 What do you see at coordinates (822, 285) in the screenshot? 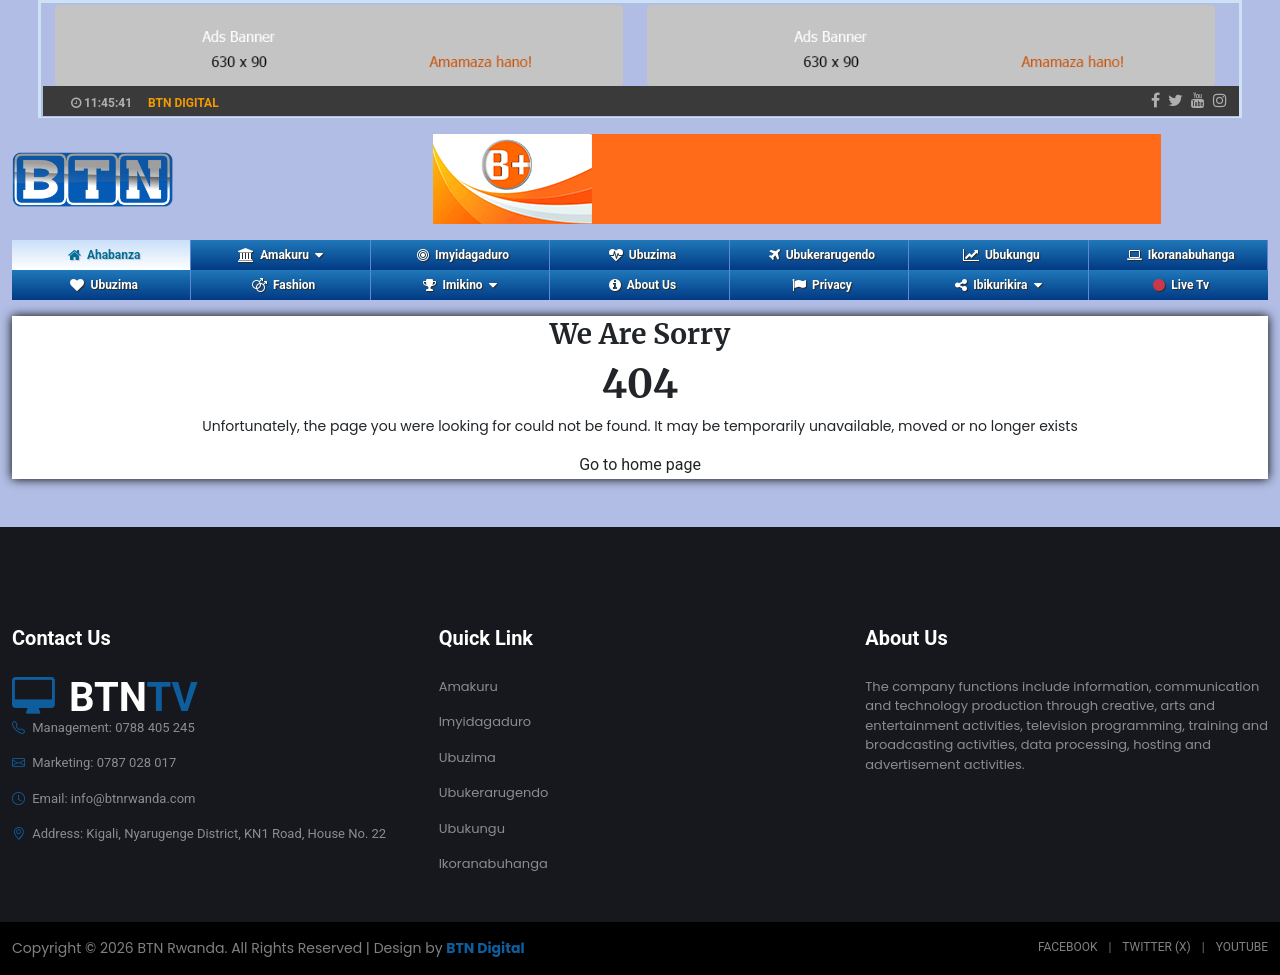
I see `Privacy` at bounding box center [822, 285].